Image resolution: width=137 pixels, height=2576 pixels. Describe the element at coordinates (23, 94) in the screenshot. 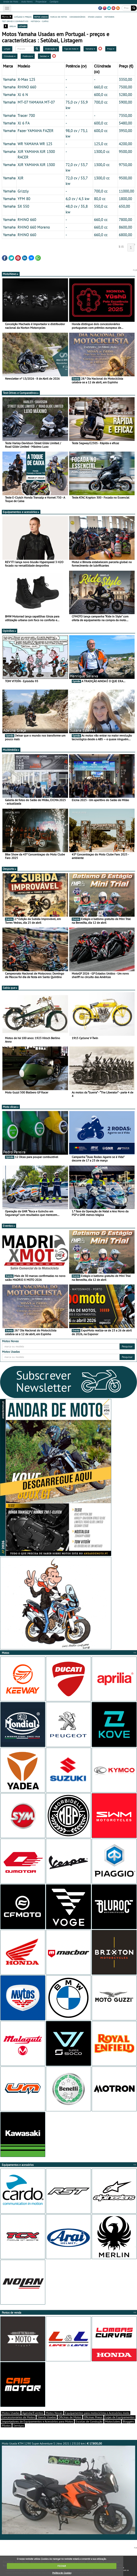

I see `XJ 6 N` at that location.